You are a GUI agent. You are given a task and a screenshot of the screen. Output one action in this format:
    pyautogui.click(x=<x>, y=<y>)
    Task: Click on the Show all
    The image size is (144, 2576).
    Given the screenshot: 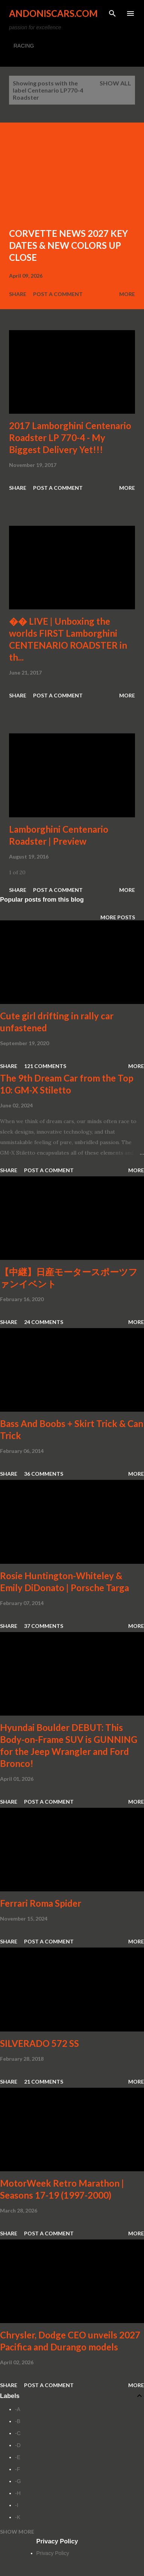 What is the action you would take?
    pyautogui.click(x=115, y=83)
    